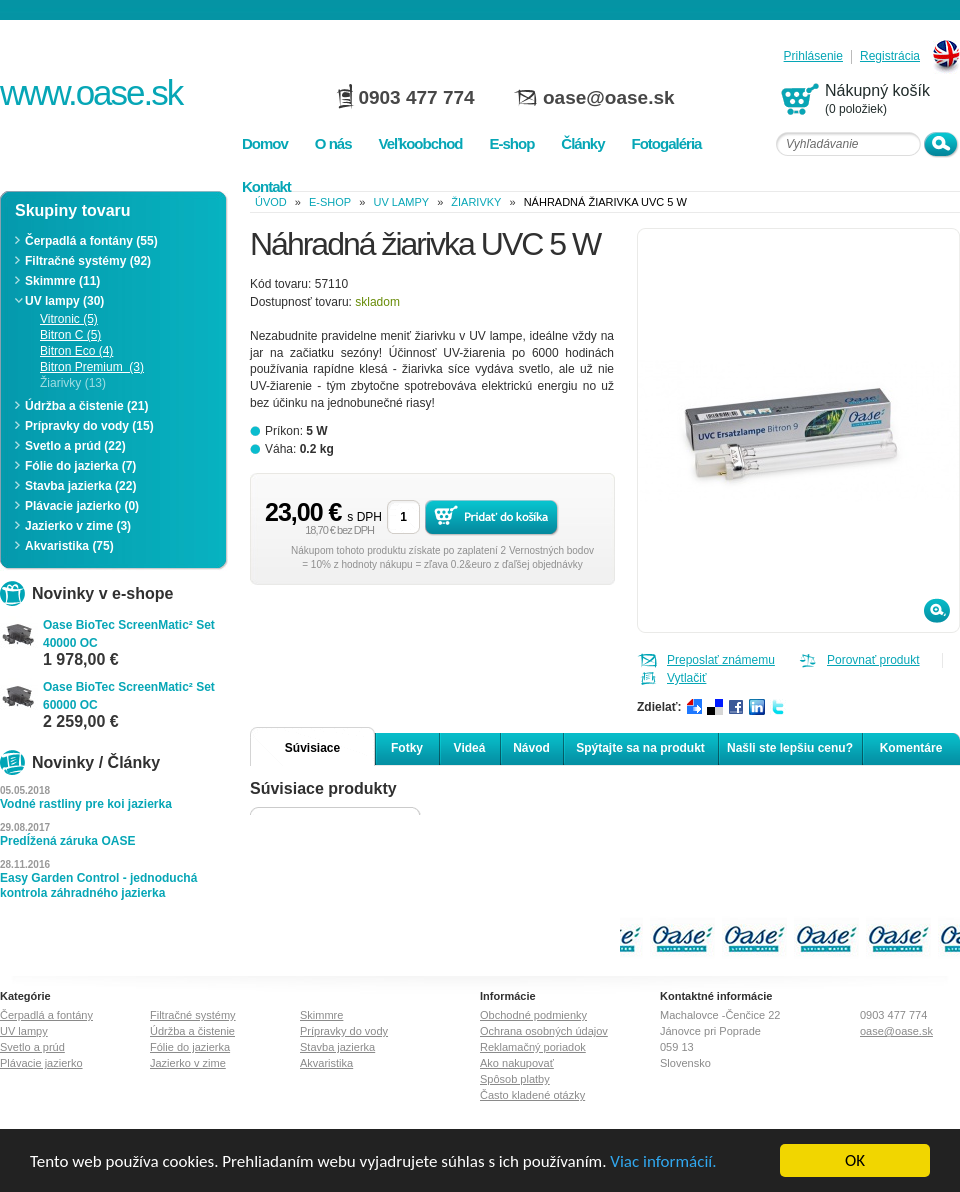 The width and height of the screenshot is (960, 1192). I want to click on Stavba jazierka, so click(337, 1047).